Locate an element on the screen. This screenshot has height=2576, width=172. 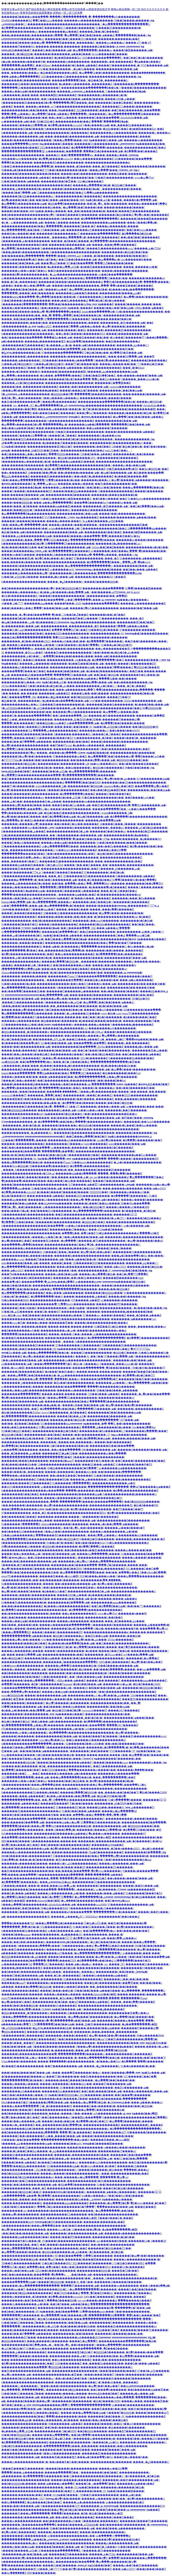
99��Ʒ������Ѿþ� is located at coordinates (17, 558).